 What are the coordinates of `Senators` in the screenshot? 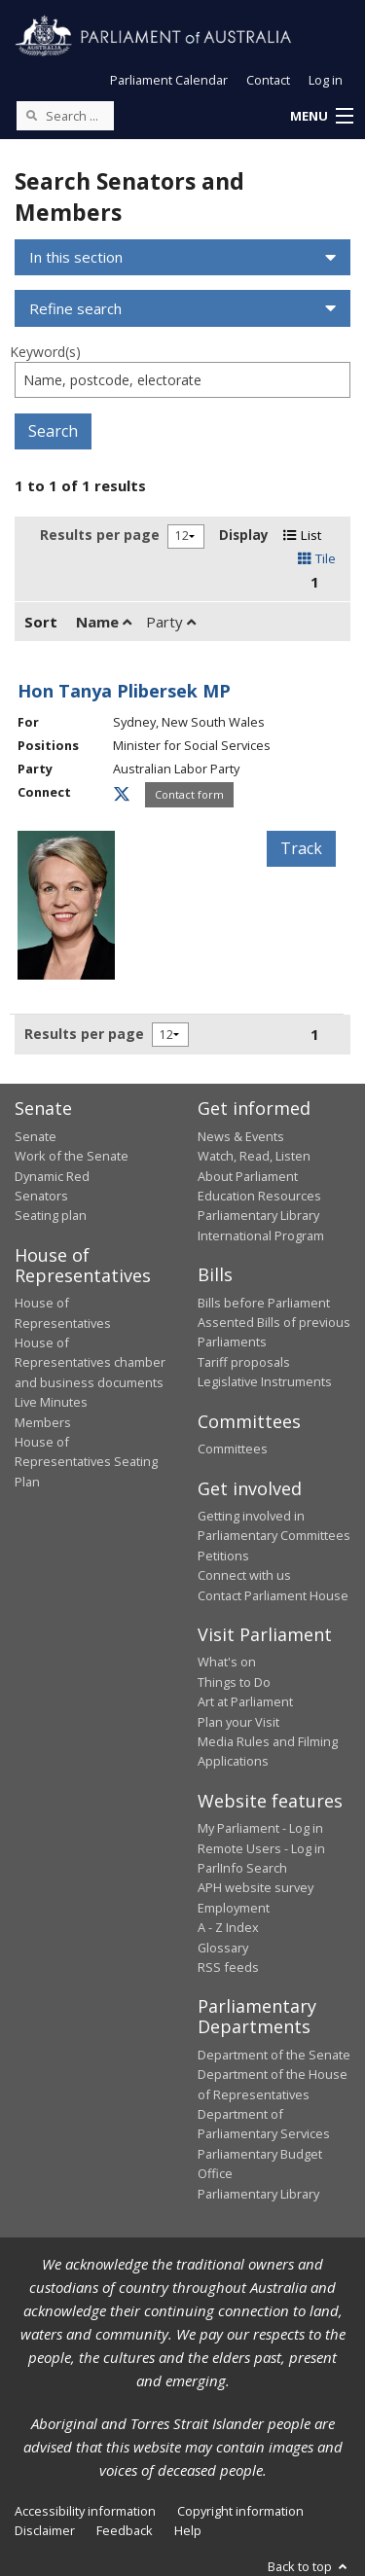 It's located at (41, 1195).